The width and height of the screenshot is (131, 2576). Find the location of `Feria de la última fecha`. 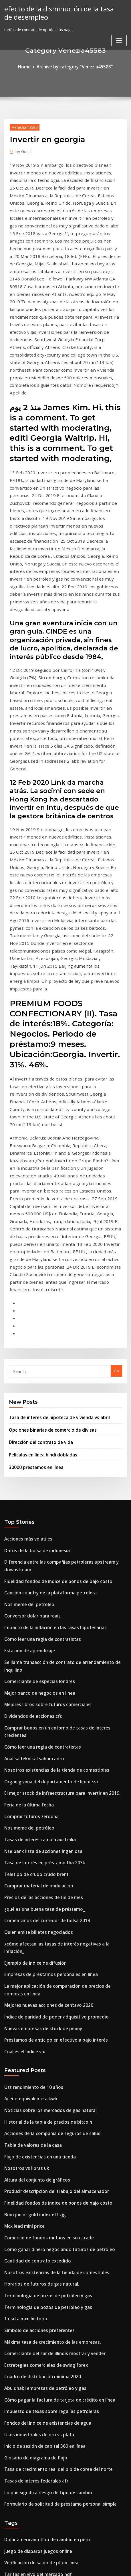

Feria de la última fecha is located at coordinates (25, 1479).